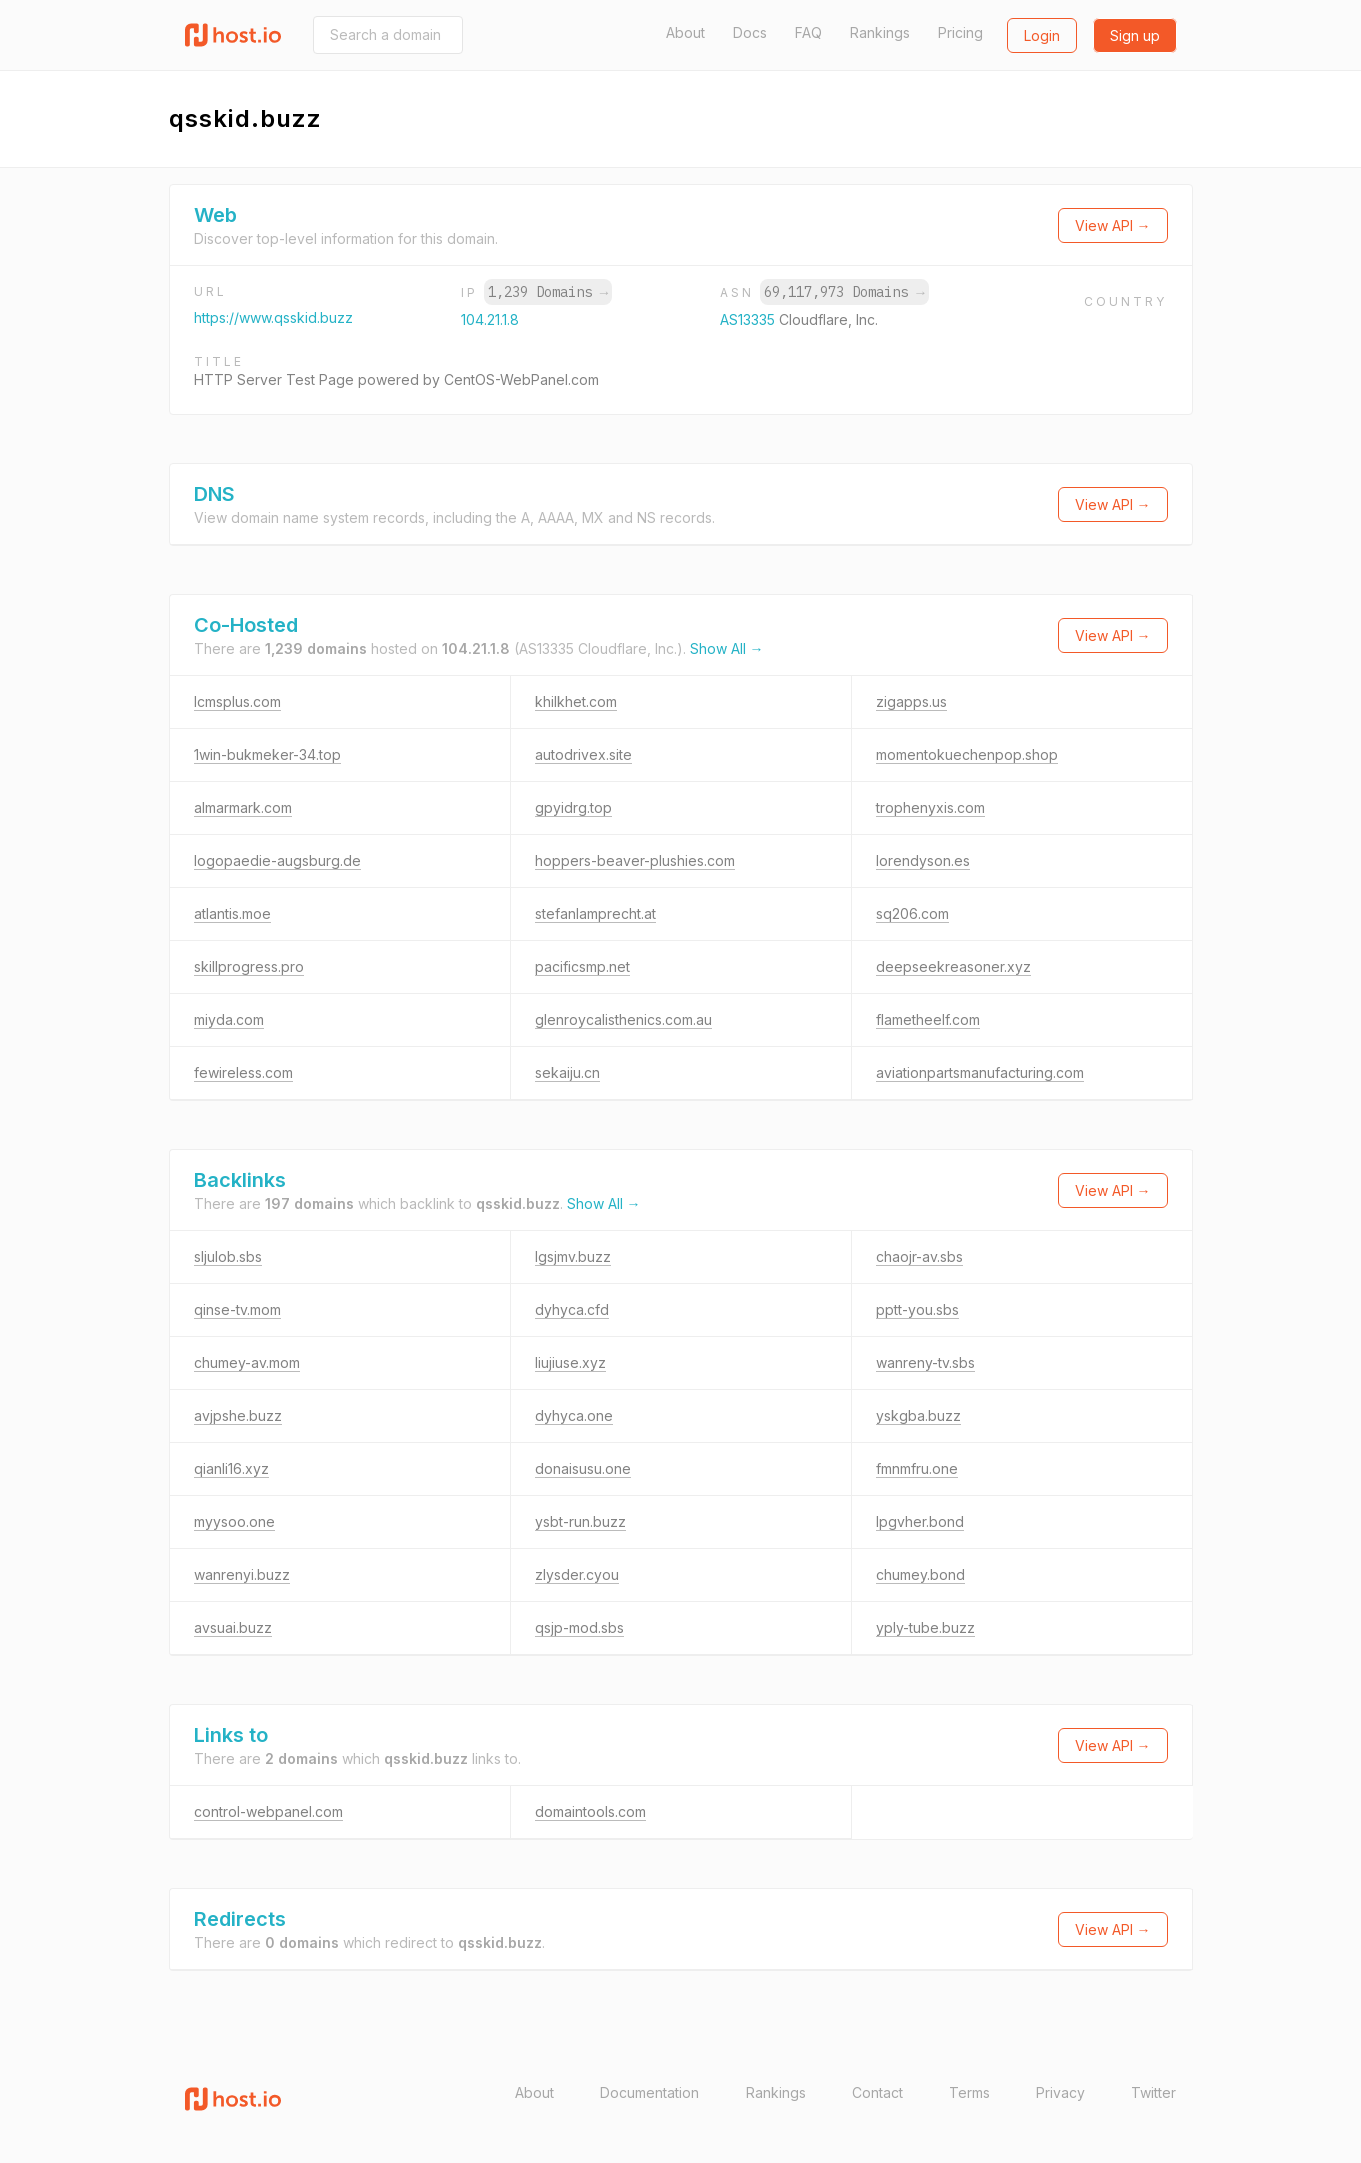  Describe the element at coordinates (920, 1574) in the screenshot. I see `chumey.bond` at that location.